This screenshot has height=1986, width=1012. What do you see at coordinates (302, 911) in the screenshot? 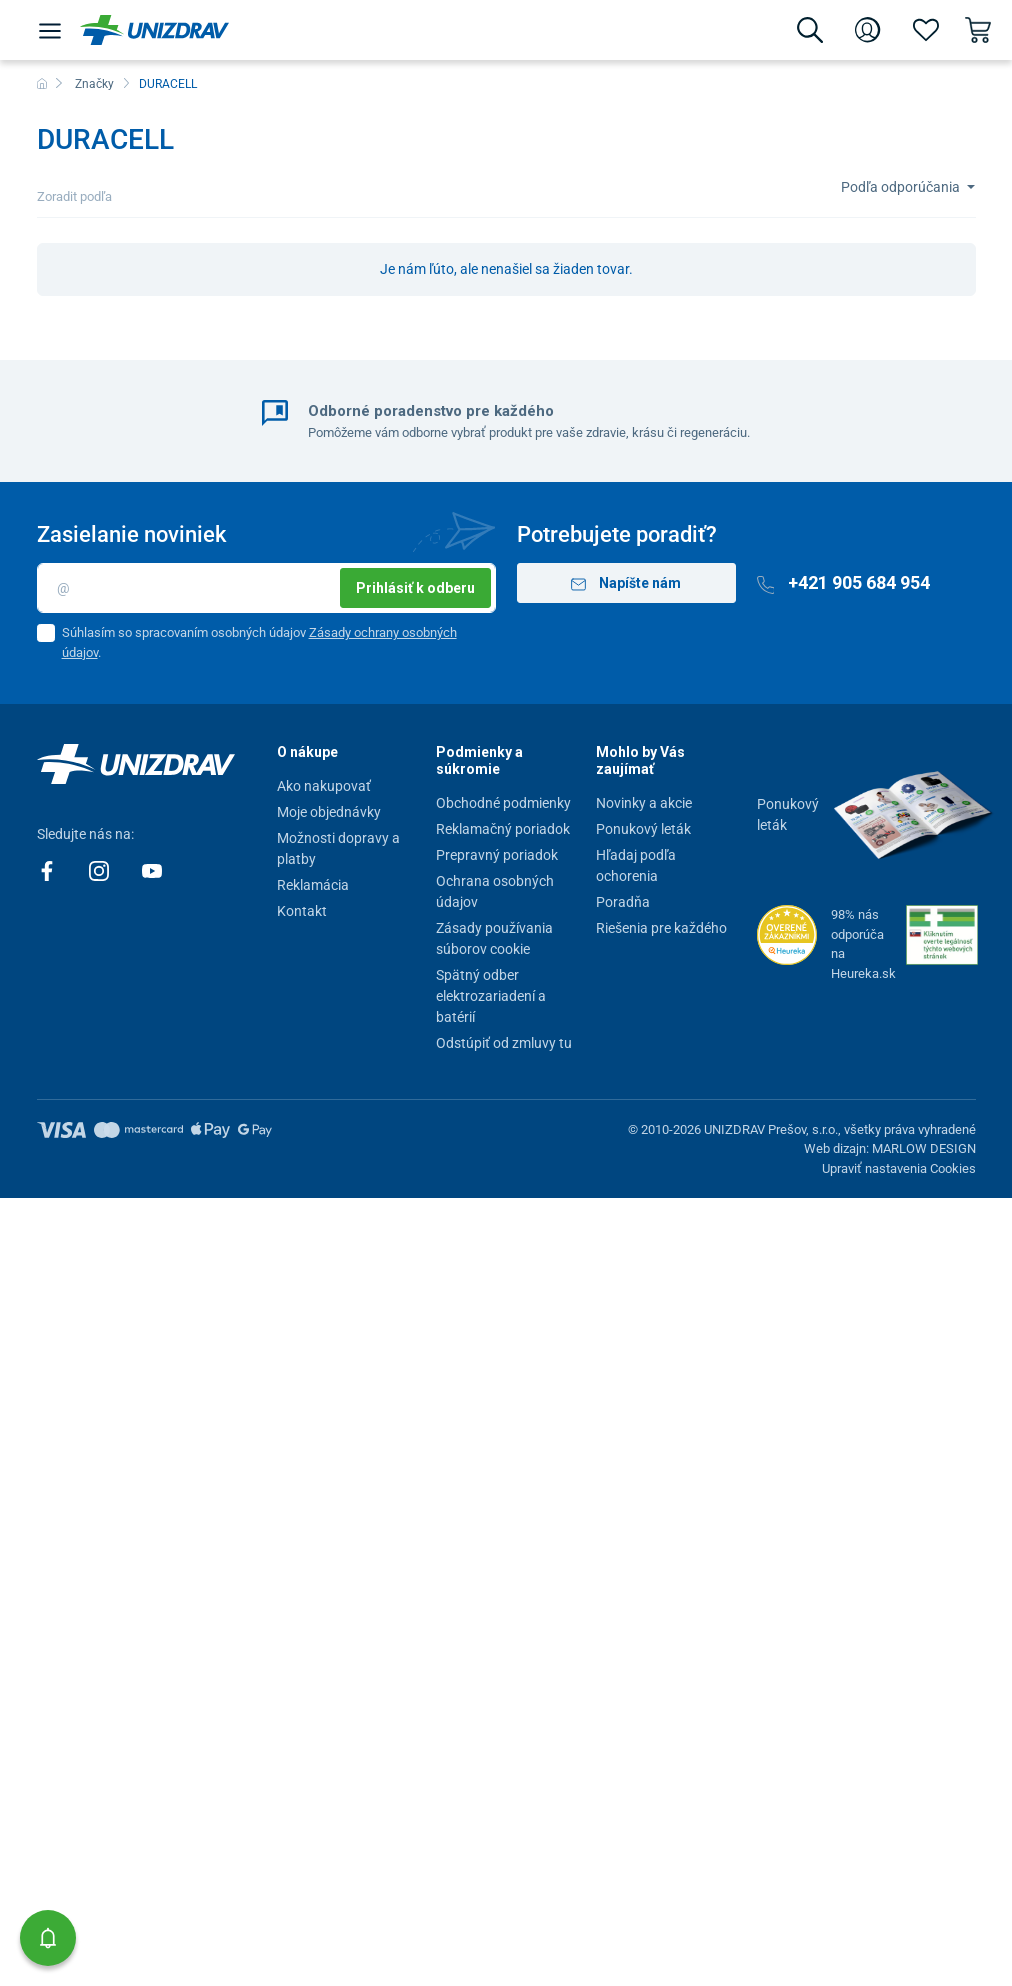
I see `Kontakt` at bounding box center [302, 911].